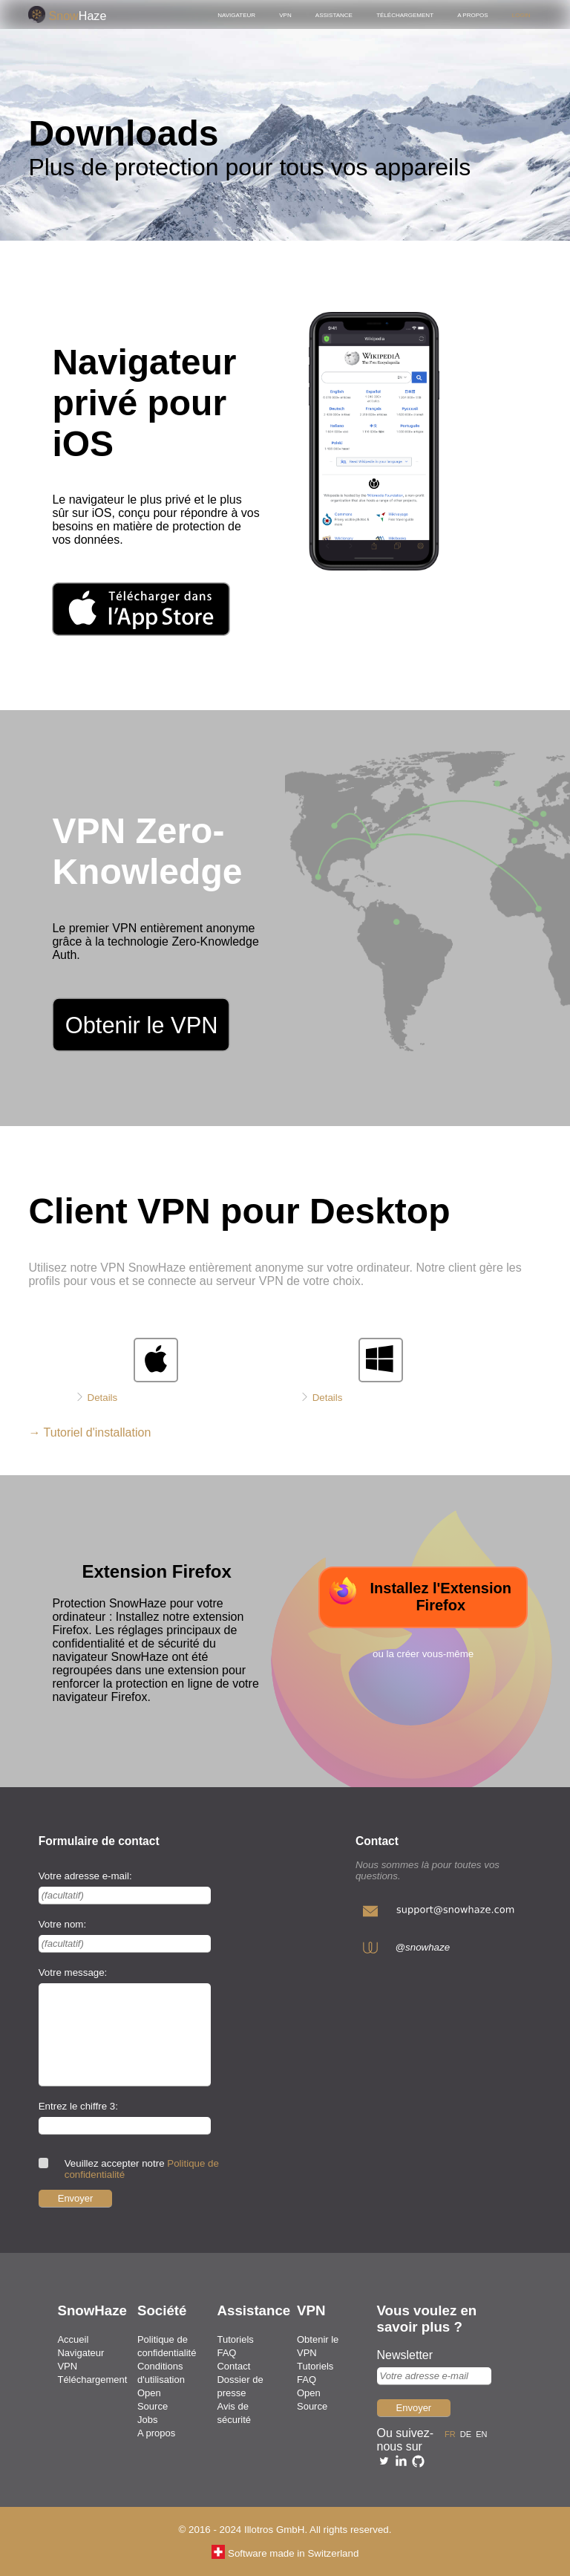 The width and height of the screenshot is (570, 2576). I want to click on Tutoriels, so click(235, 2339).